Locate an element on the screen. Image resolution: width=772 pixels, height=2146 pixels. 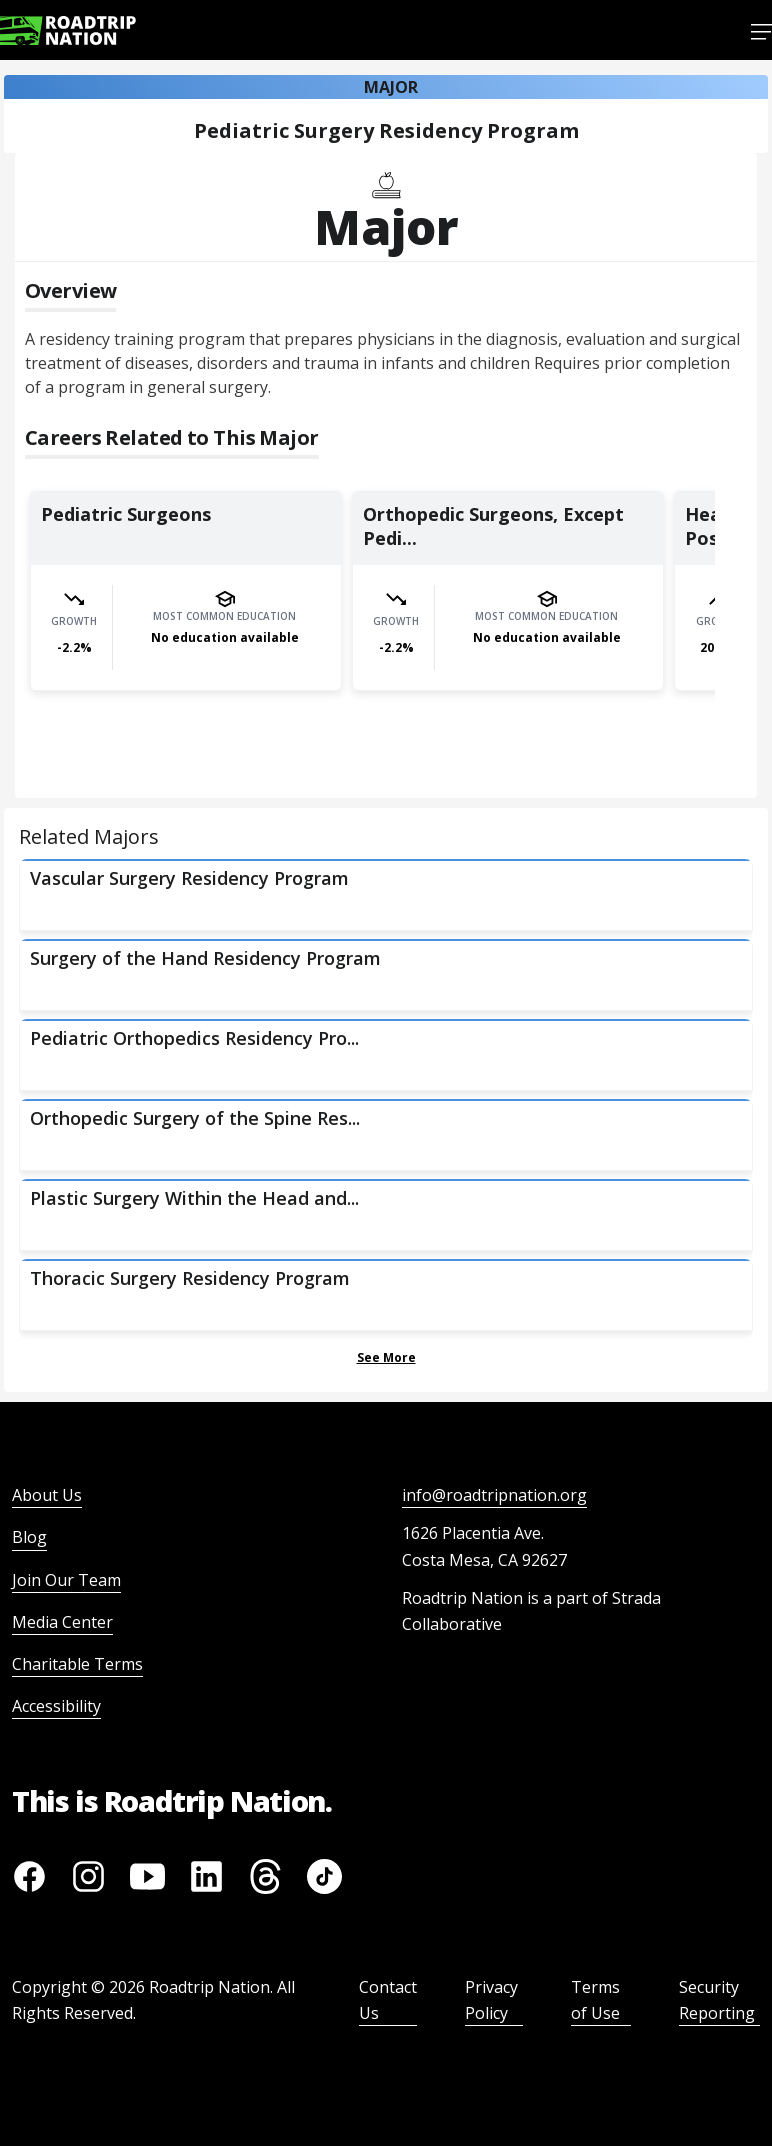
info@roadtripnation.org is located at coordinates (494, 1495).